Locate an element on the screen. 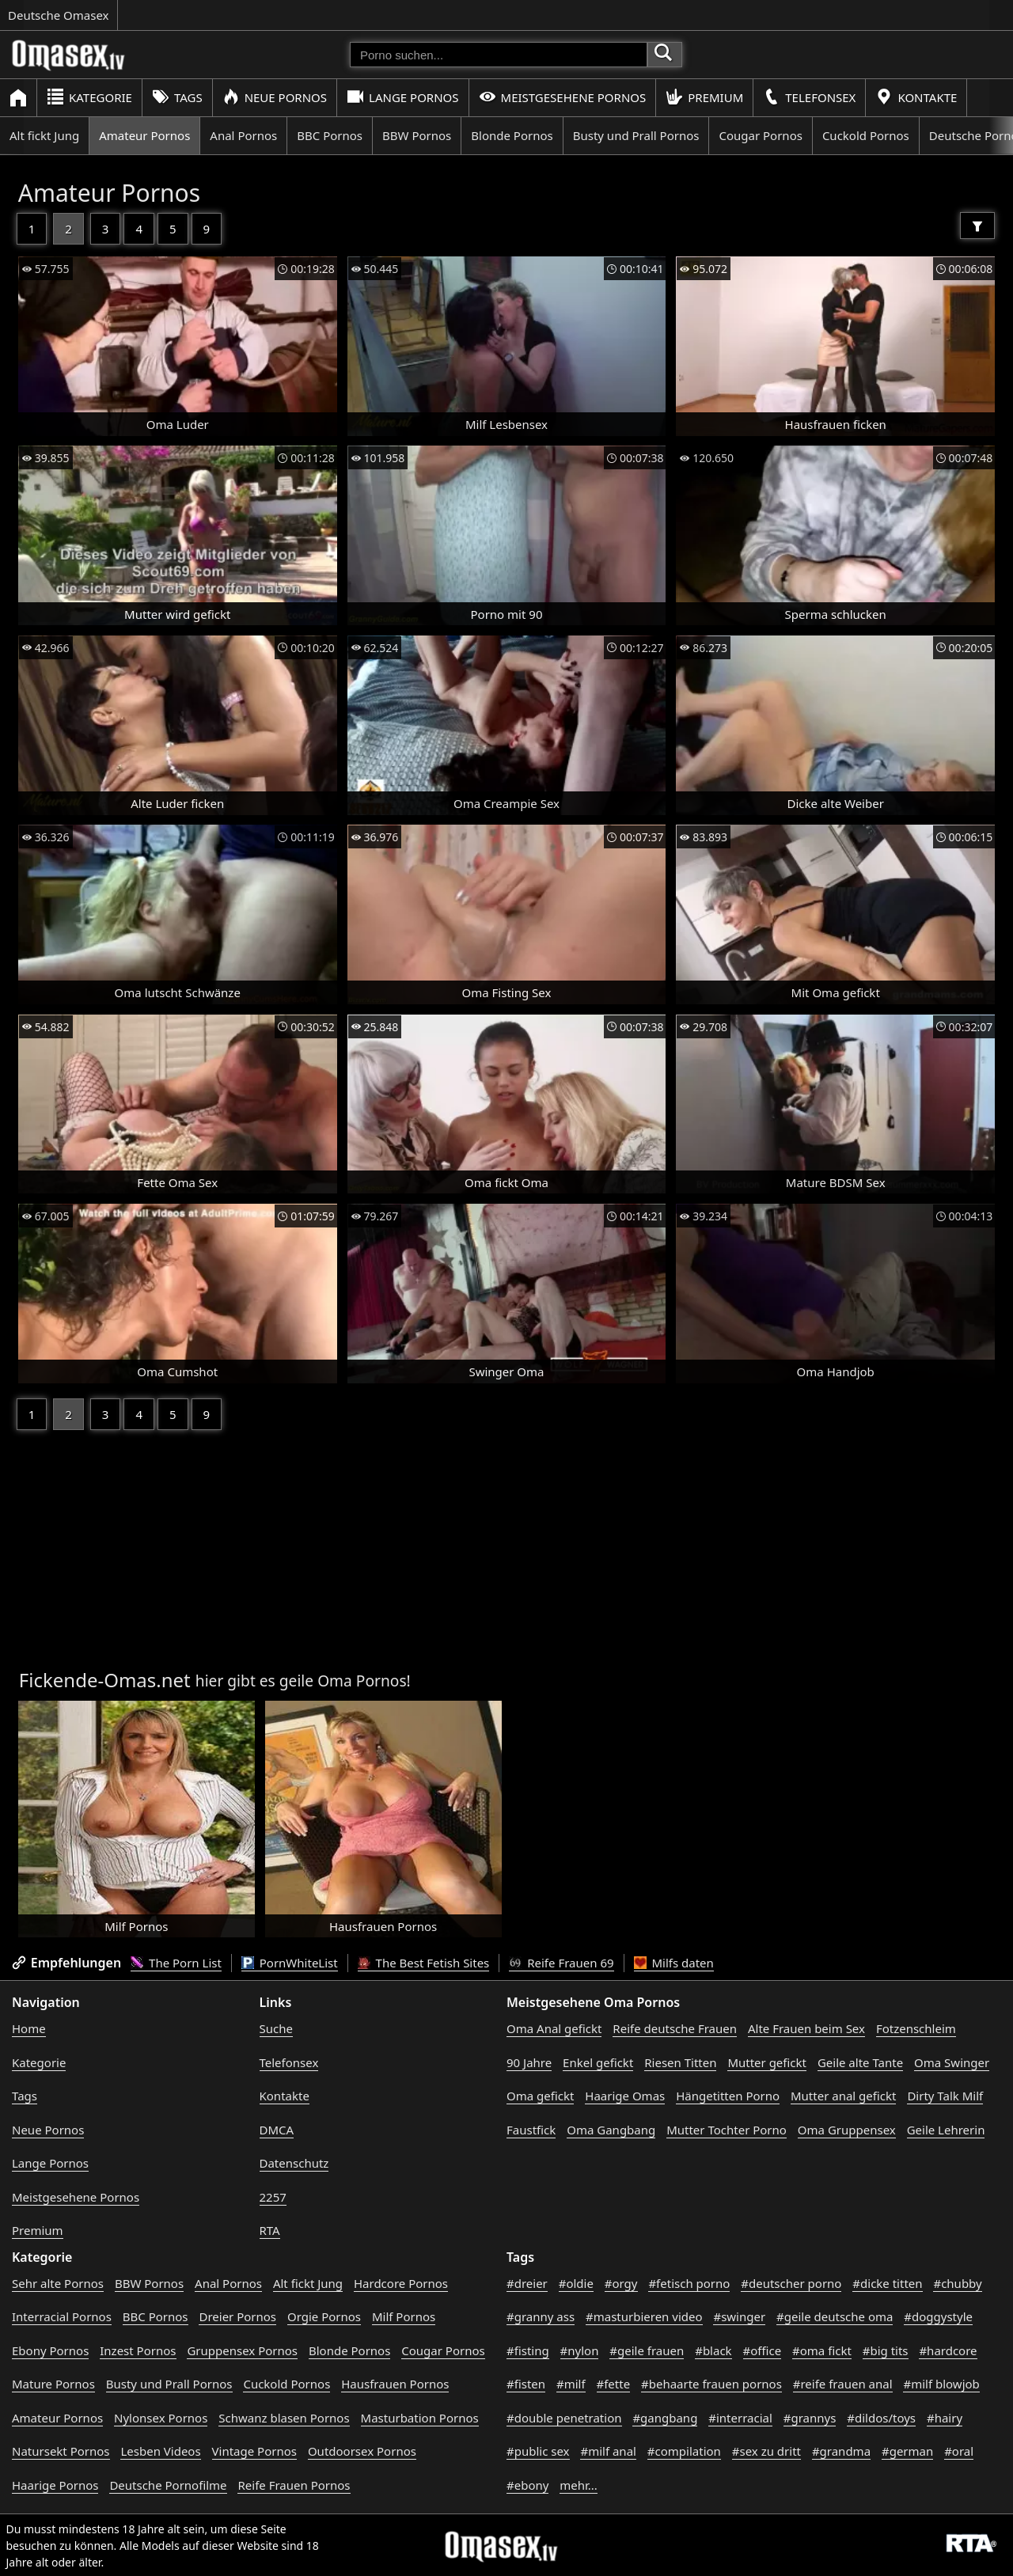 The image size is (1013, 2576). #geile frauen is located at coordinates (646, 2350).